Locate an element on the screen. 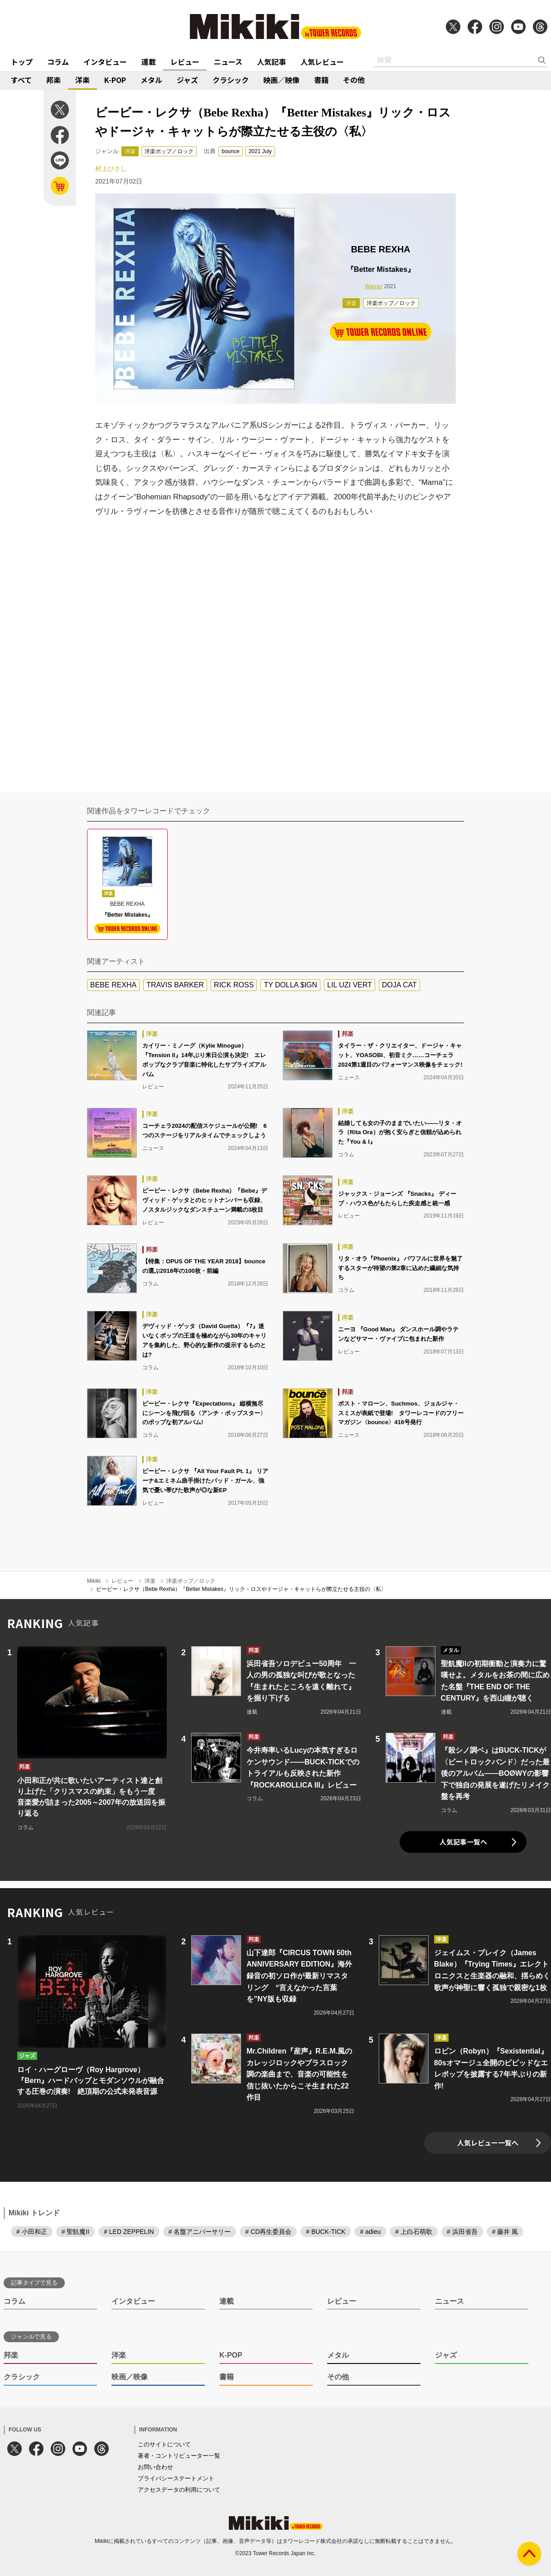 This screenshot has height=2576, width=551. ニュース is located at coordinates (228, 61).